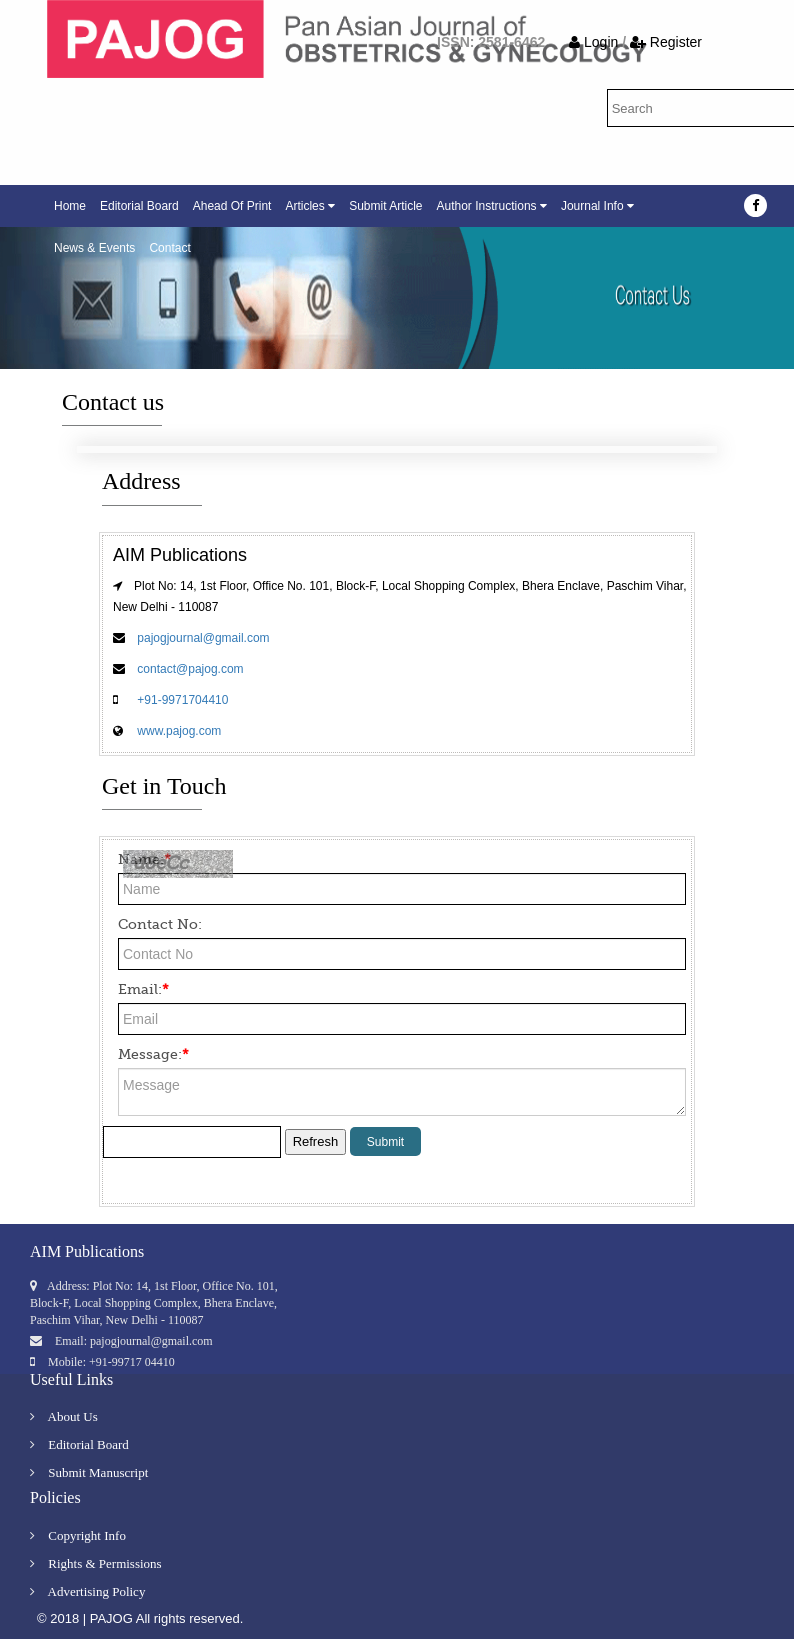 The width and height of the screenshot is (794, 1639). Describe the element at coordinates (160, 867) in the screenshot. I see `d8eCc` at that location.